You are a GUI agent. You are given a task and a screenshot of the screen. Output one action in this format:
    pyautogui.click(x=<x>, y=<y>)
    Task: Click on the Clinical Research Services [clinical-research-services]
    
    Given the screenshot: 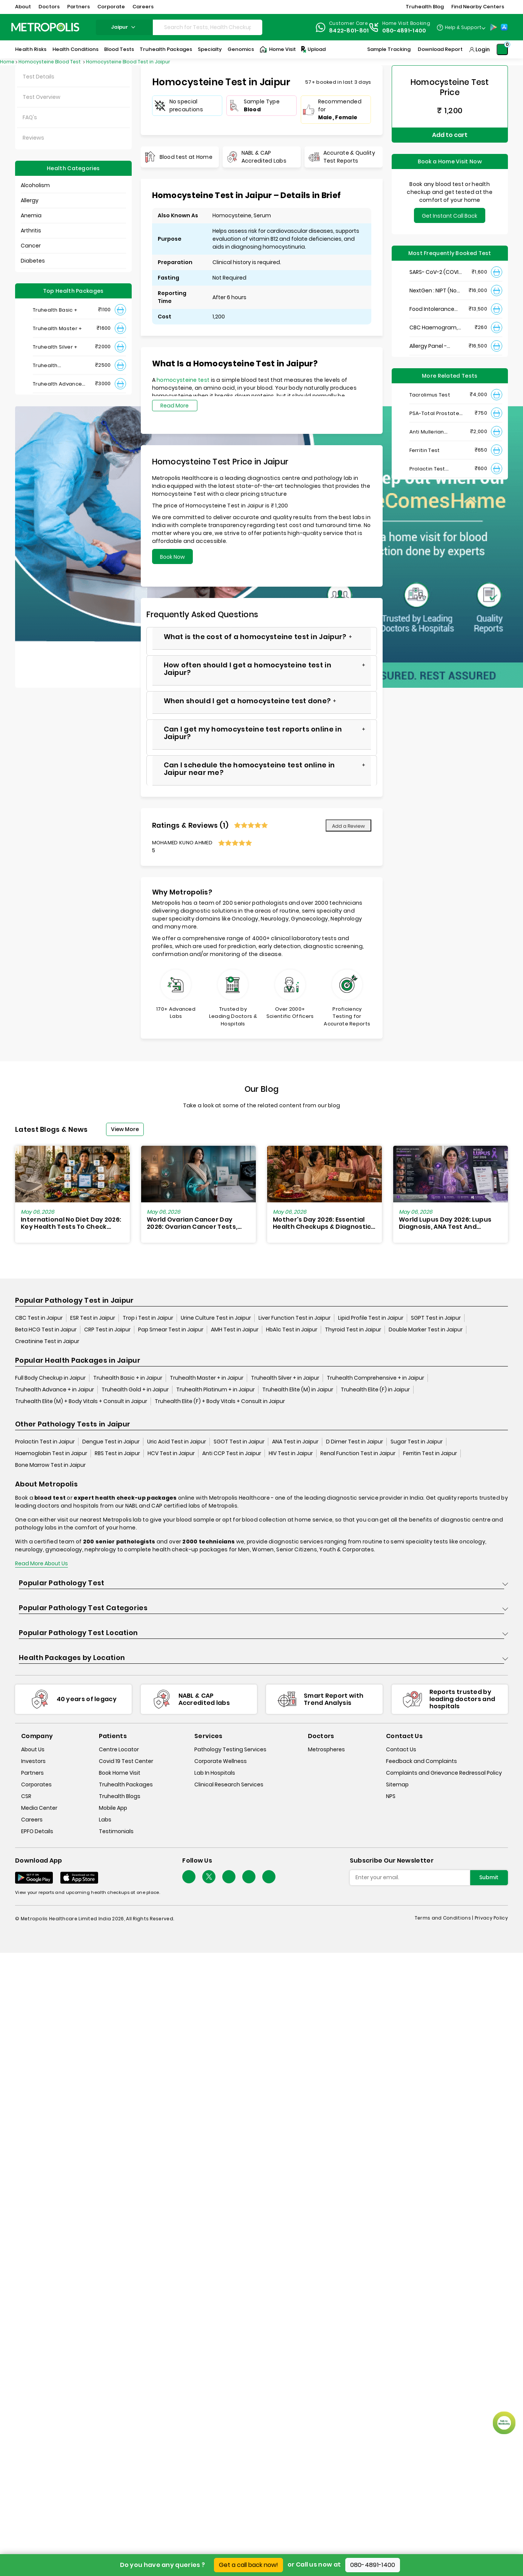 What is the action you would take?
    pyautogui.click(x=228, y=1784)
    